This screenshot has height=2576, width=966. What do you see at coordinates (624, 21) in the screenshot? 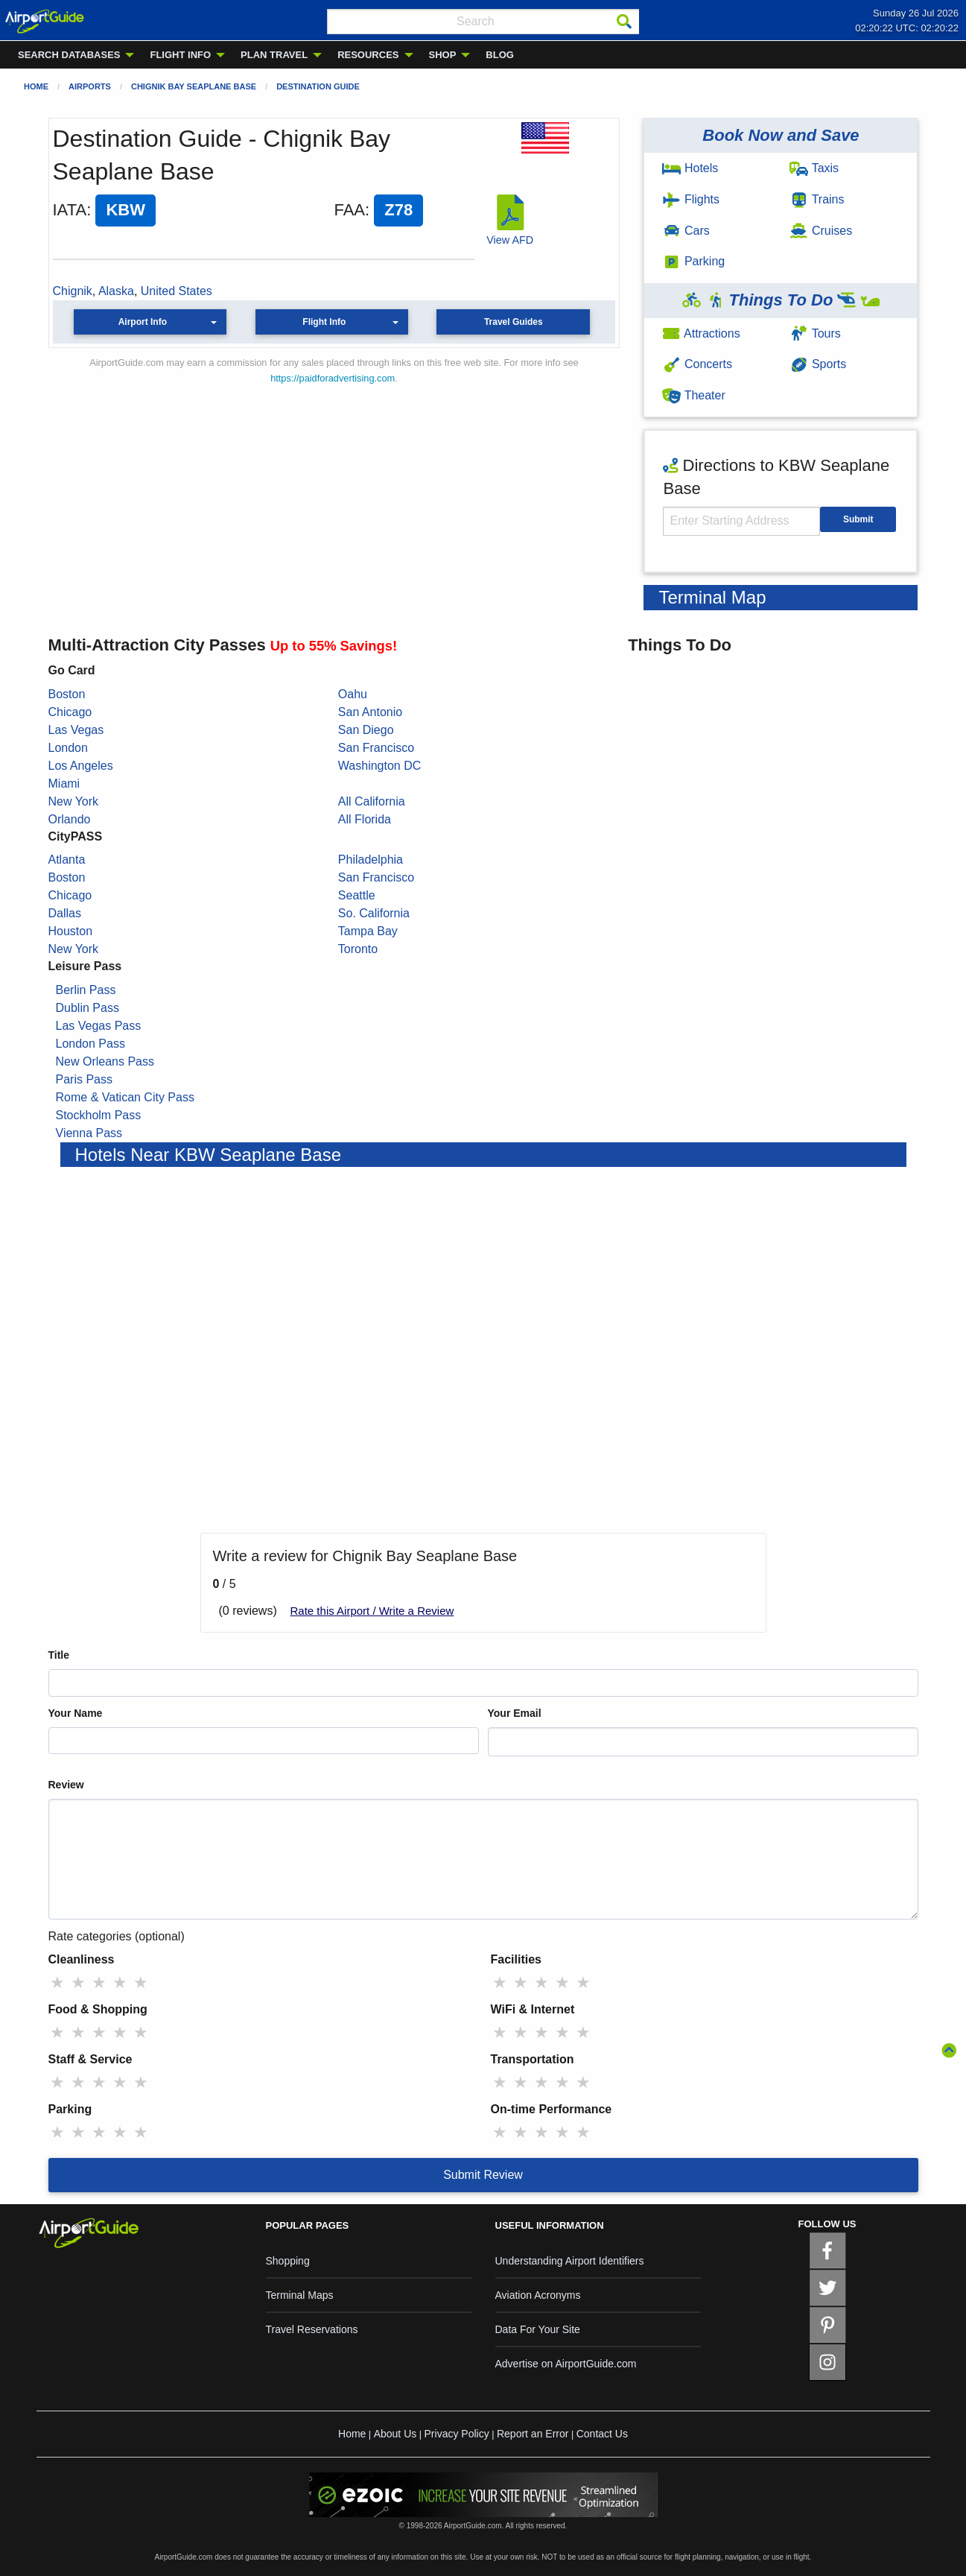
I see `[Search]` at bounding box center [624, 21].